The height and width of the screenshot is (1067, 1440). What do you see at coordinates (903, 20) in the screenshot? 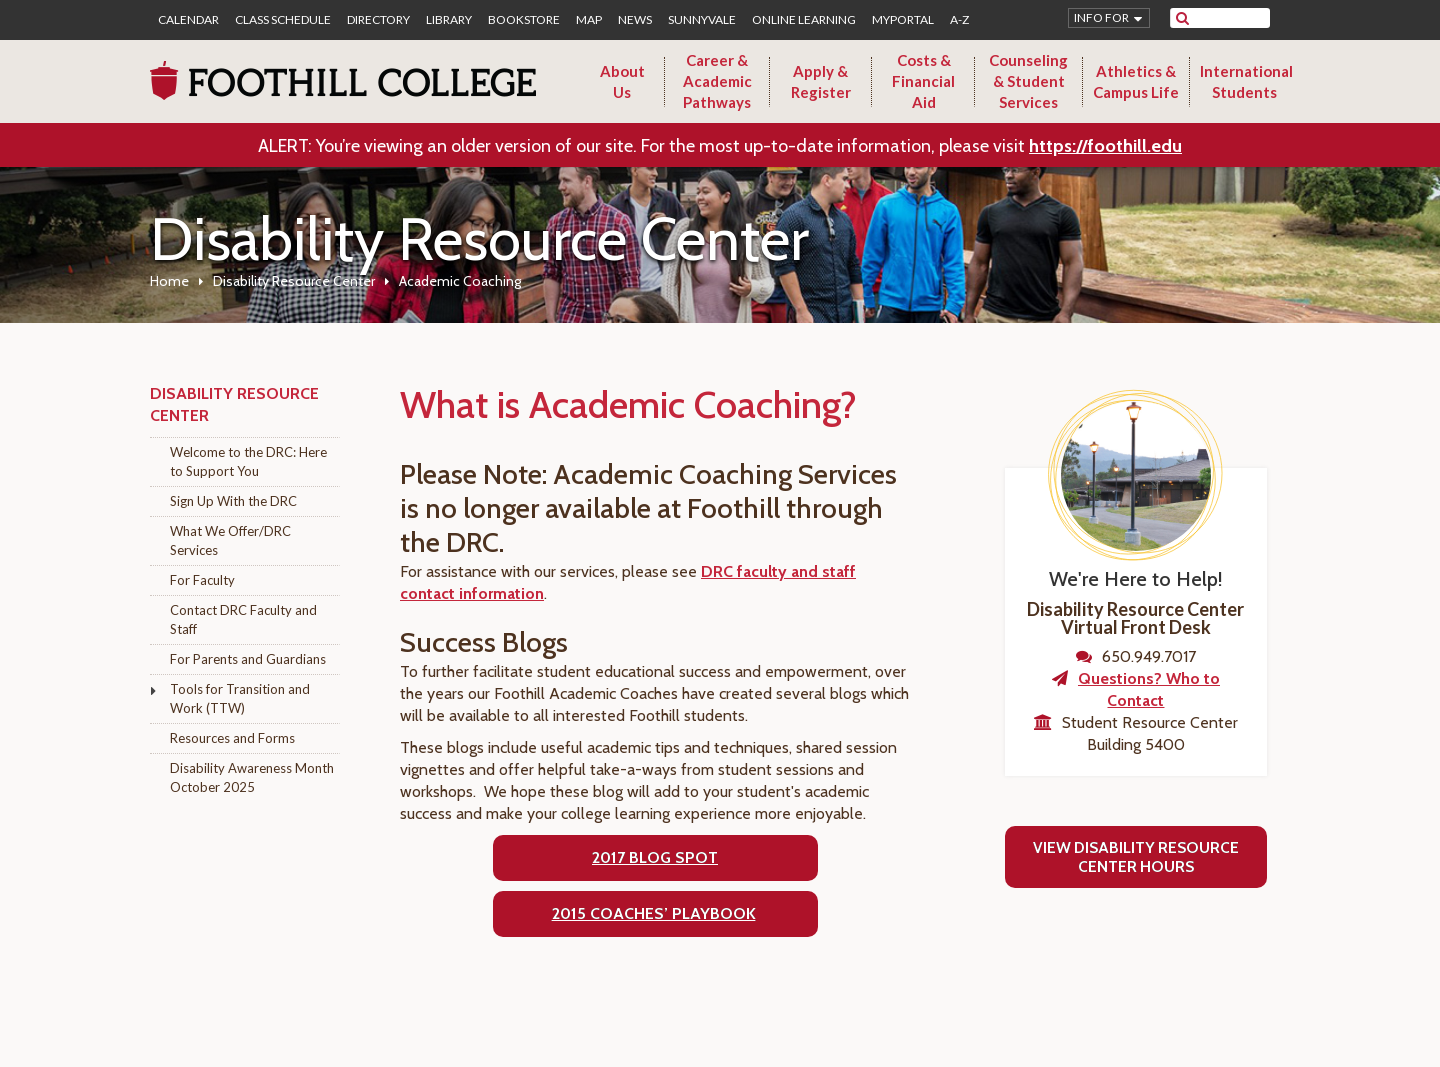
I see `MyPortal` at bounding box center [903, 20].